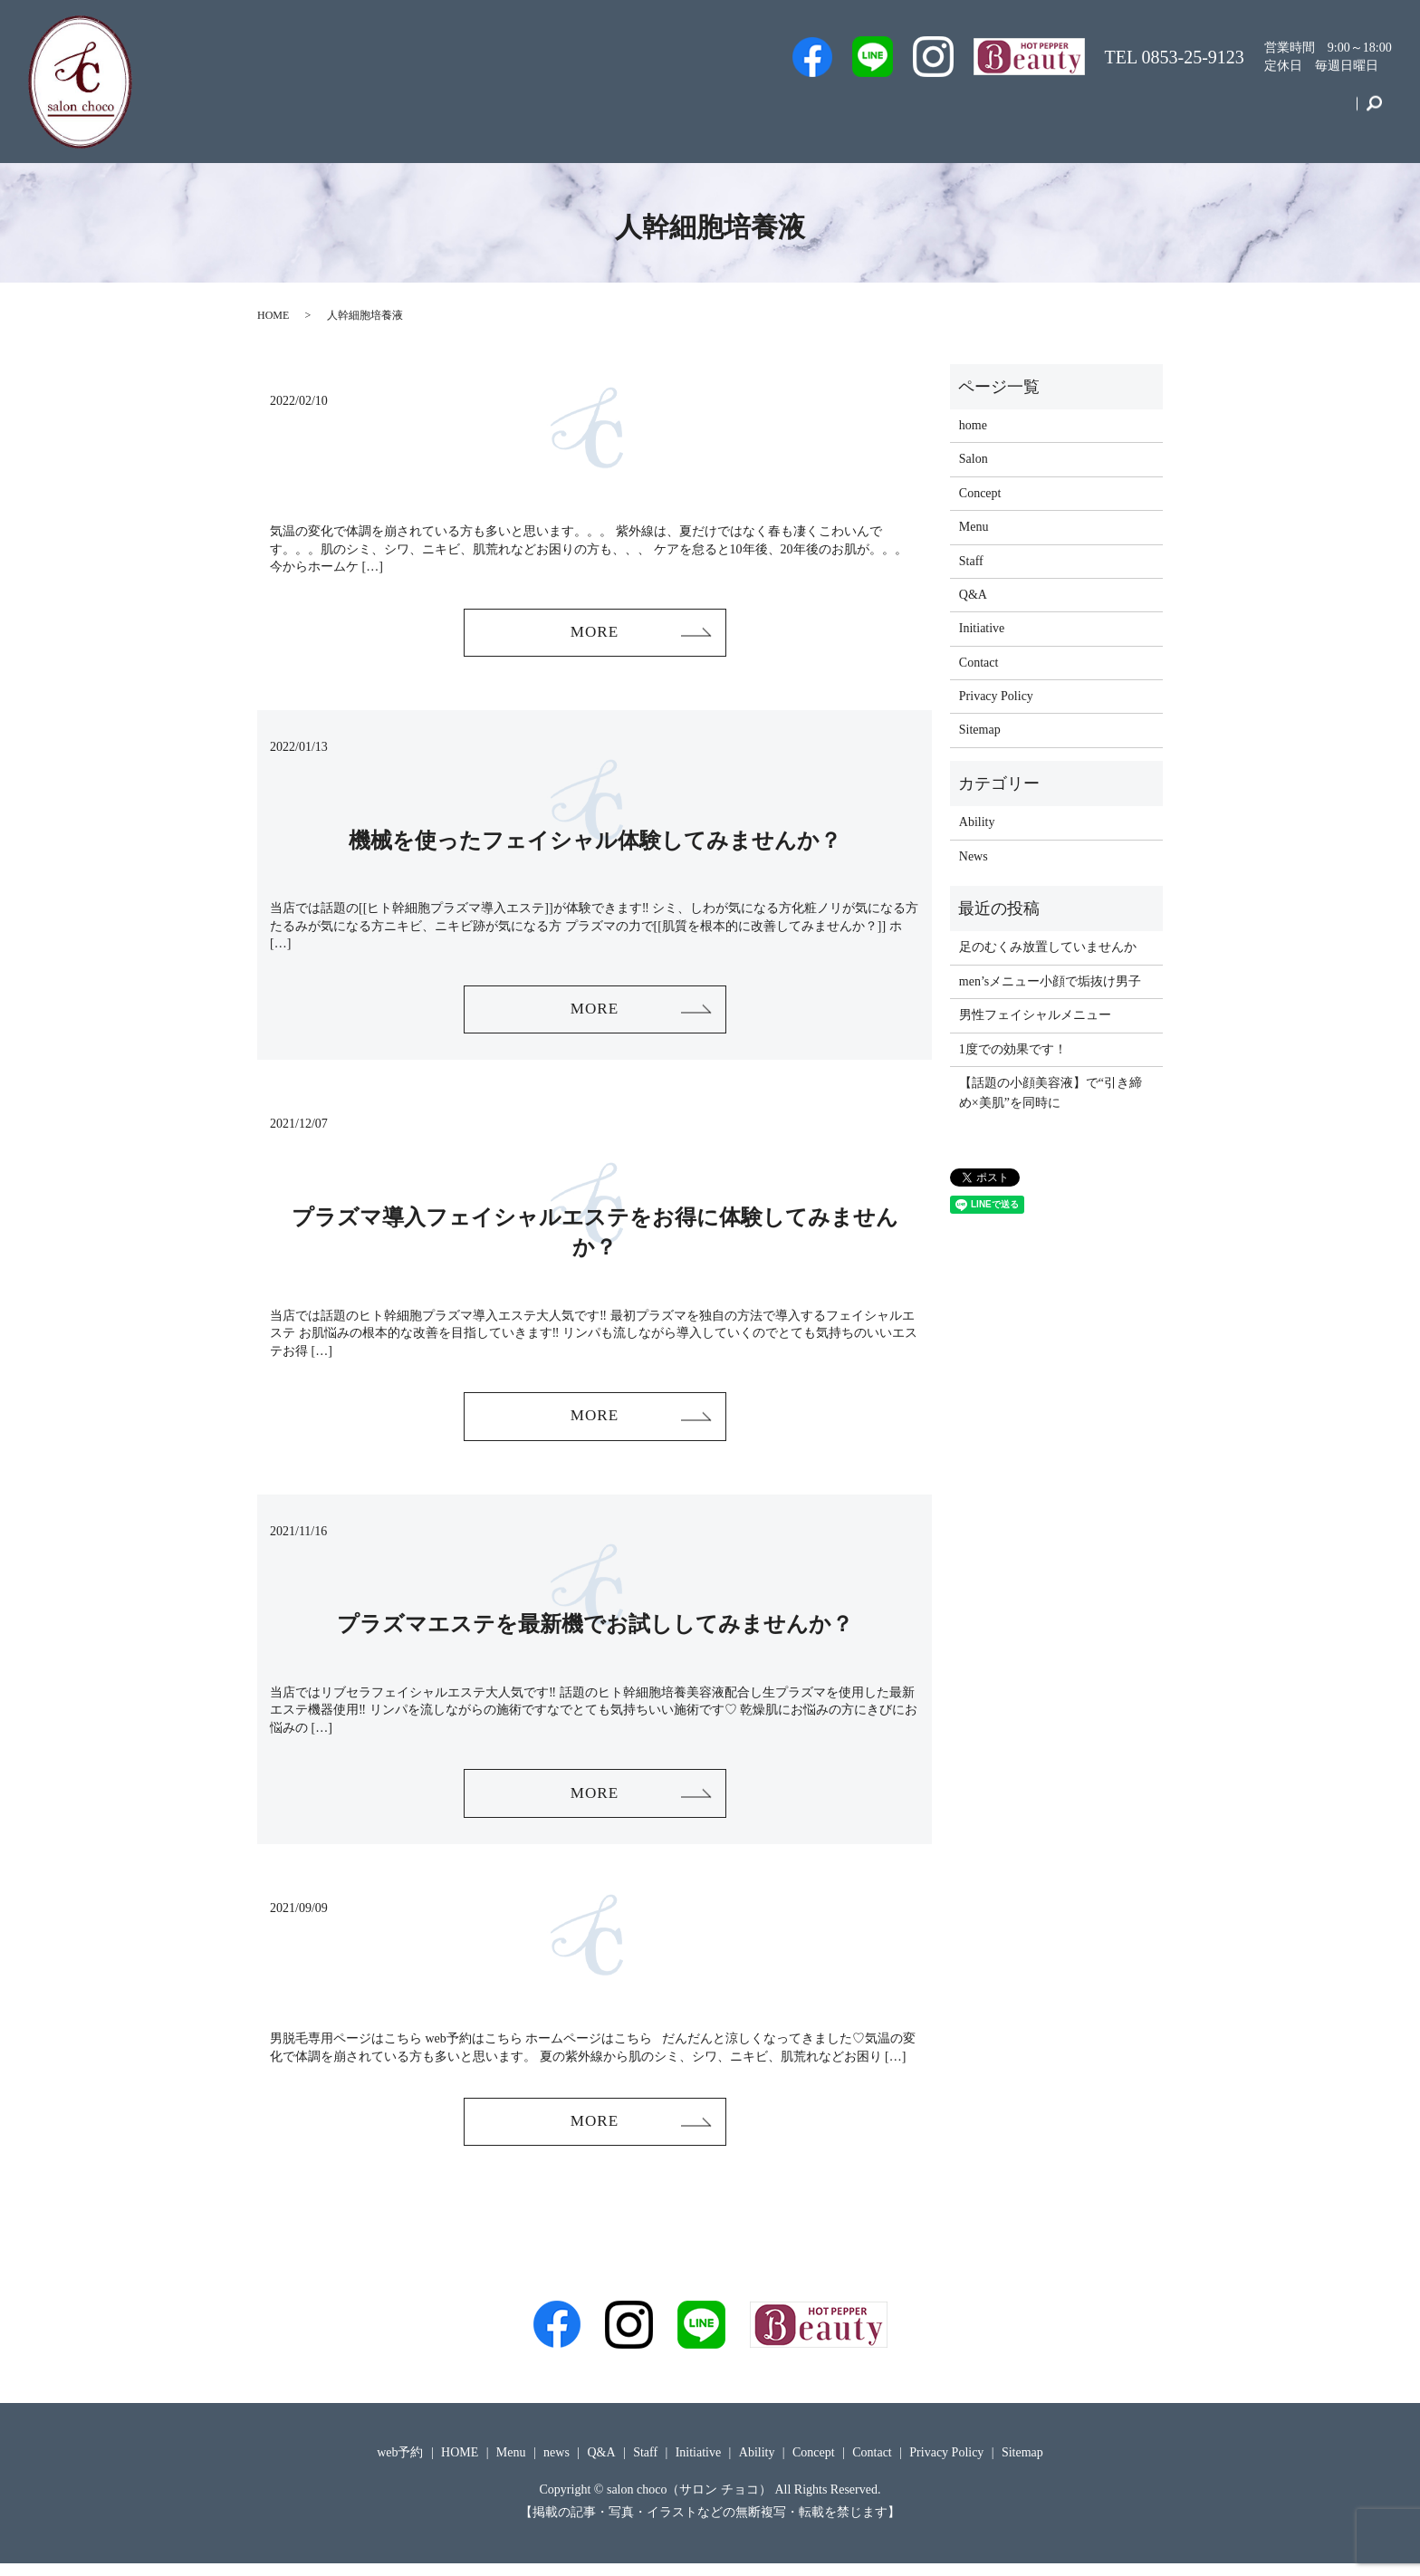  What do you see at coordinates (973, 425) in the screenshot?
I see `home` at bounding box center [973, 425].